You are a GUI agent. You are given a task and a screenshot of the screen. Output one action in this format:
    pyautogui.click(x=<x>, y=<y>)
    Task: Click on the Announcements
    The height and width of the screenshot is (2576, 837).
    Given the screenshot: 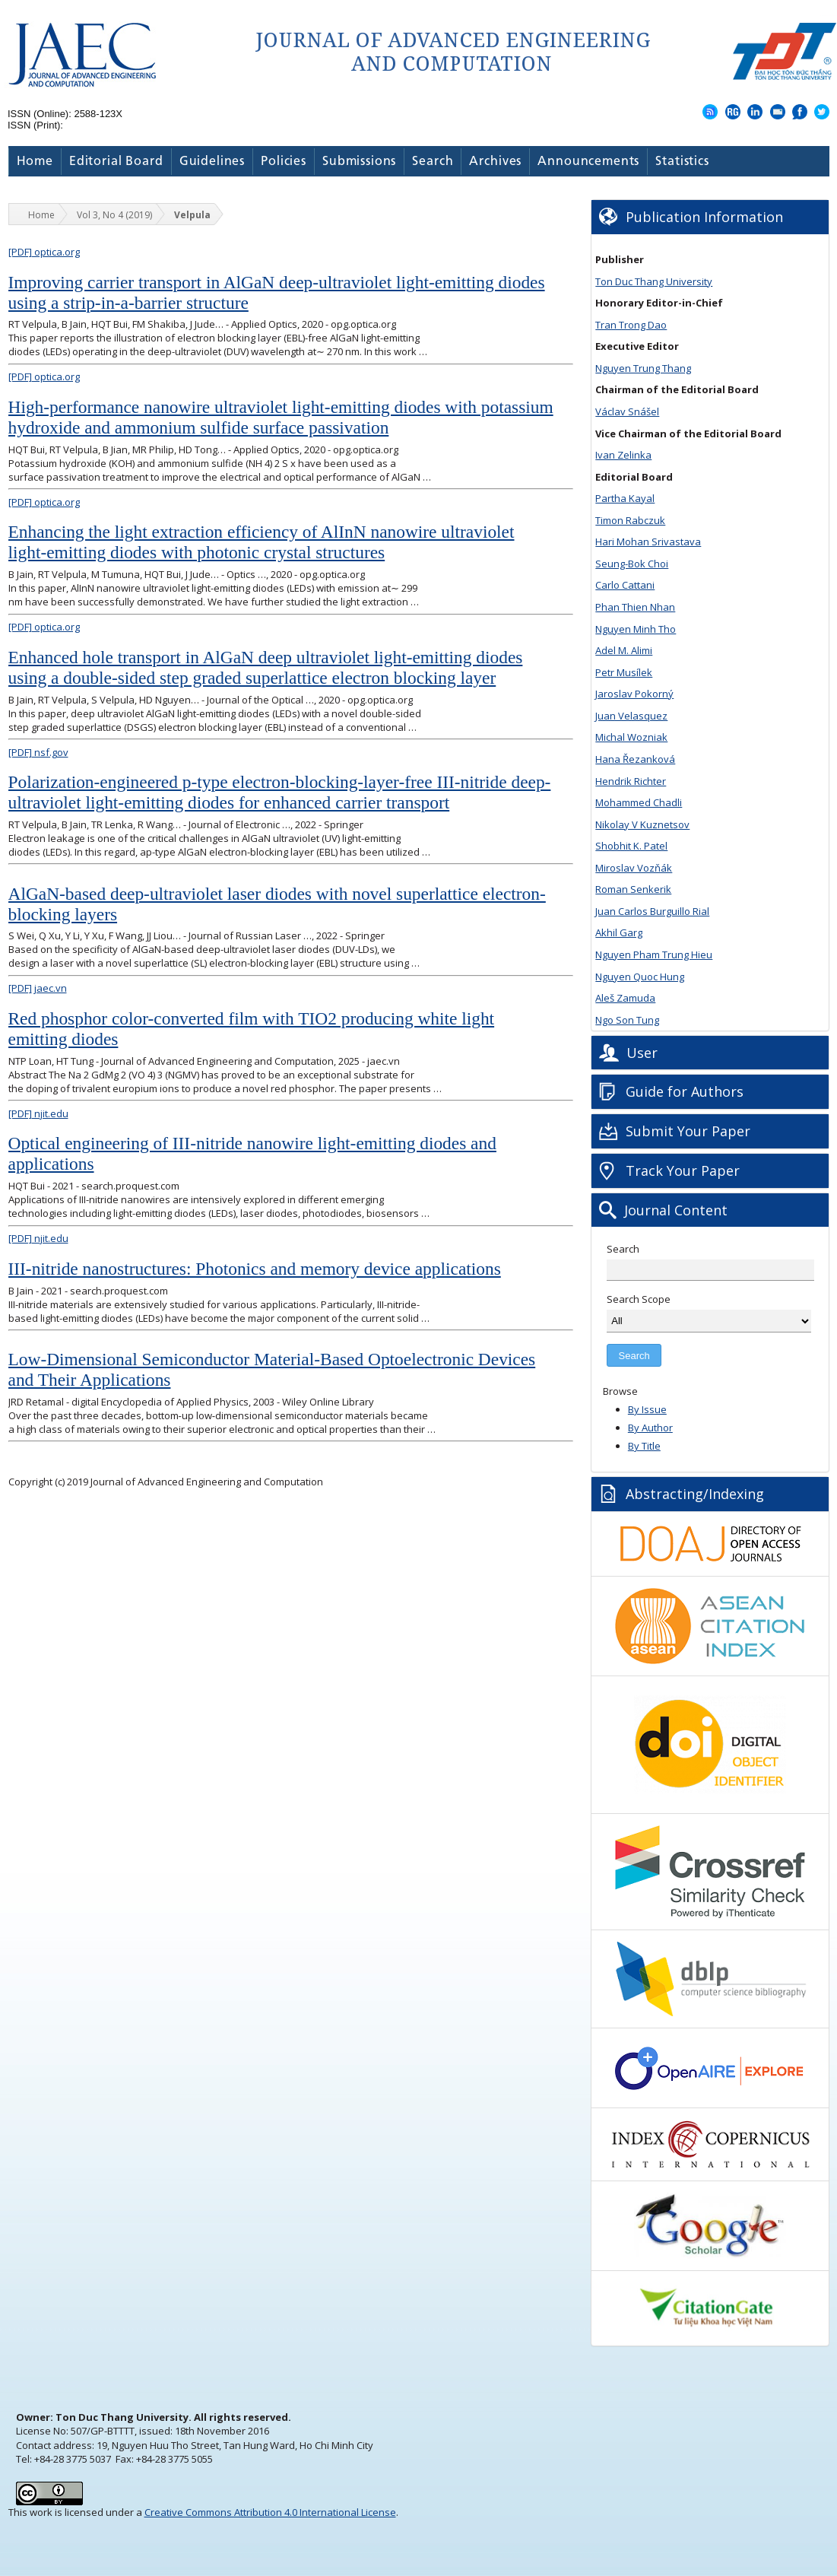 What is the action you would take?
    pyautogui.click(x=588, y=161)
    